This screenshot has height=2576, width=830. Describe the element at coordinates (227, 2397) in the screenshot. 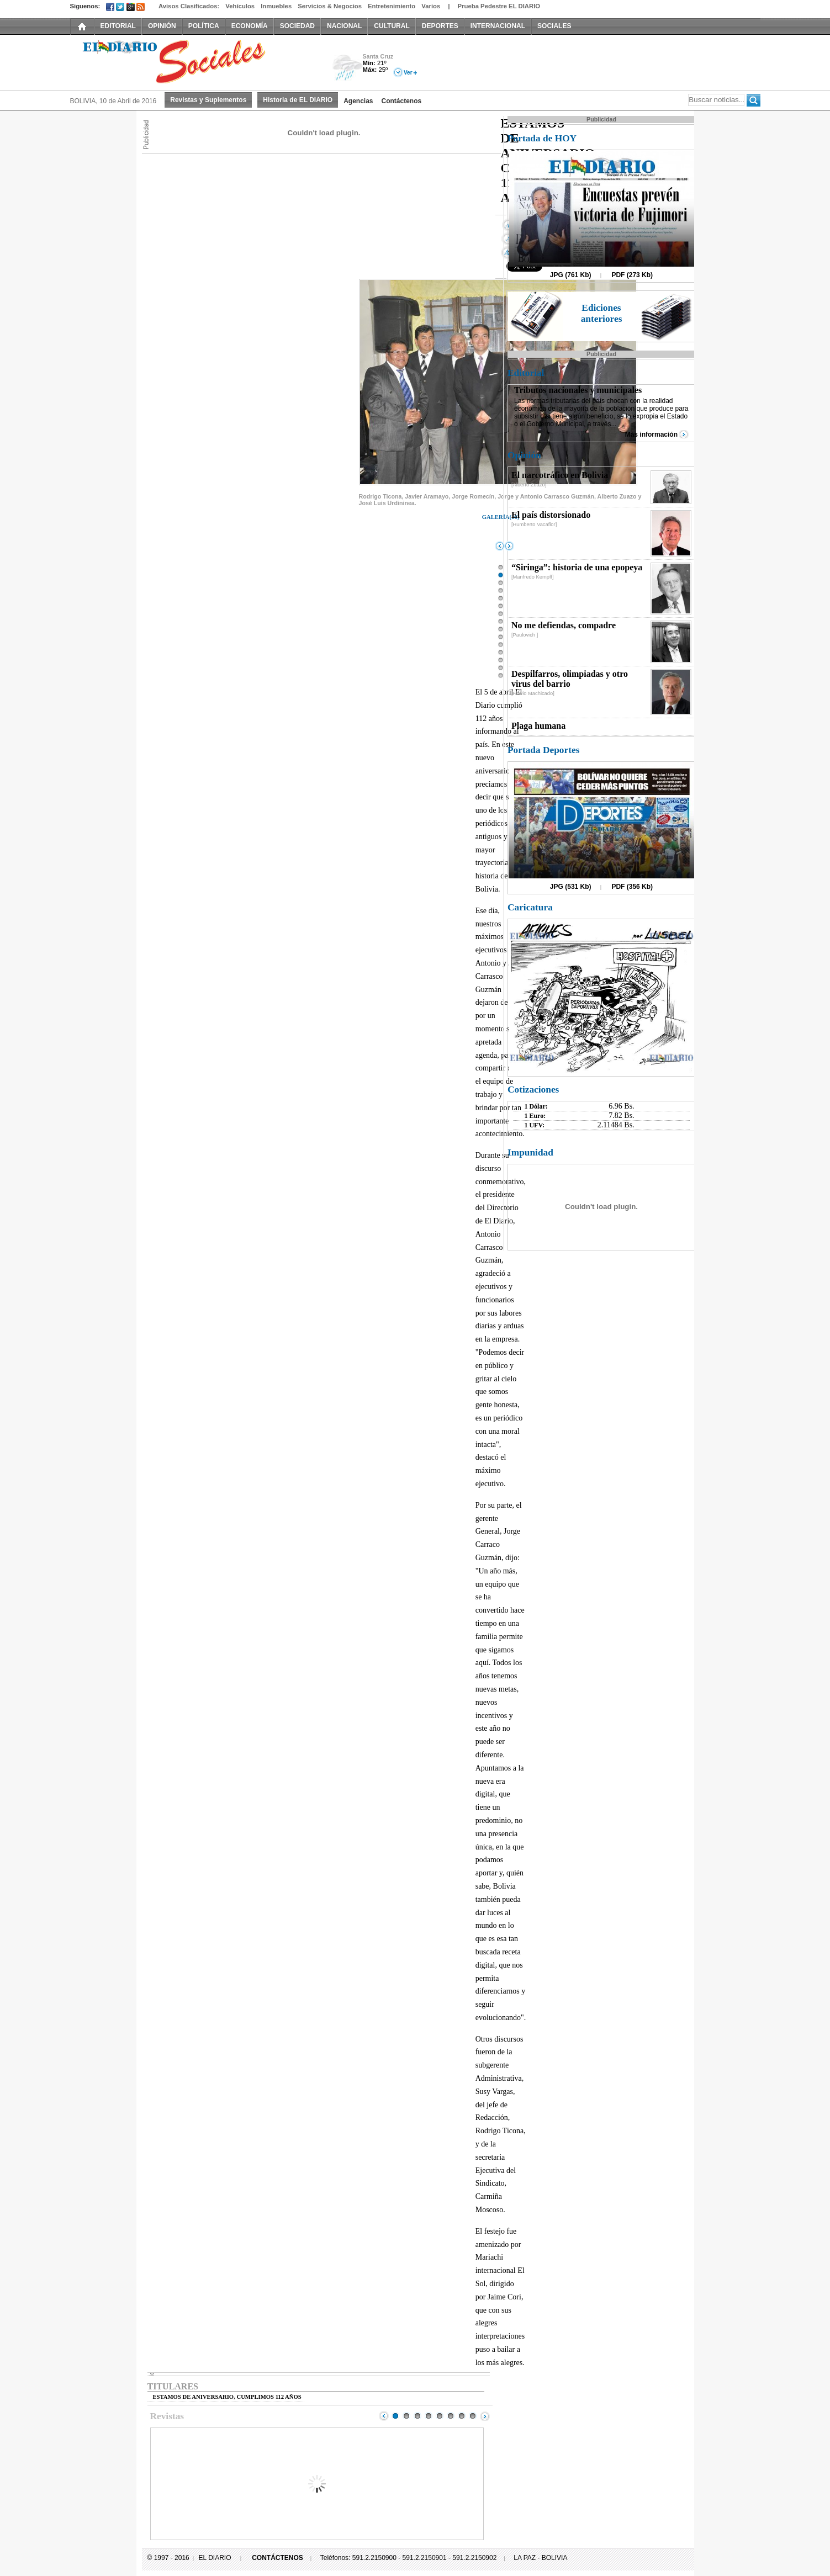

I see `ESTAMOS DE ANIVERSARIO, CUMPLIMOS 112 AÑOS` at that location.